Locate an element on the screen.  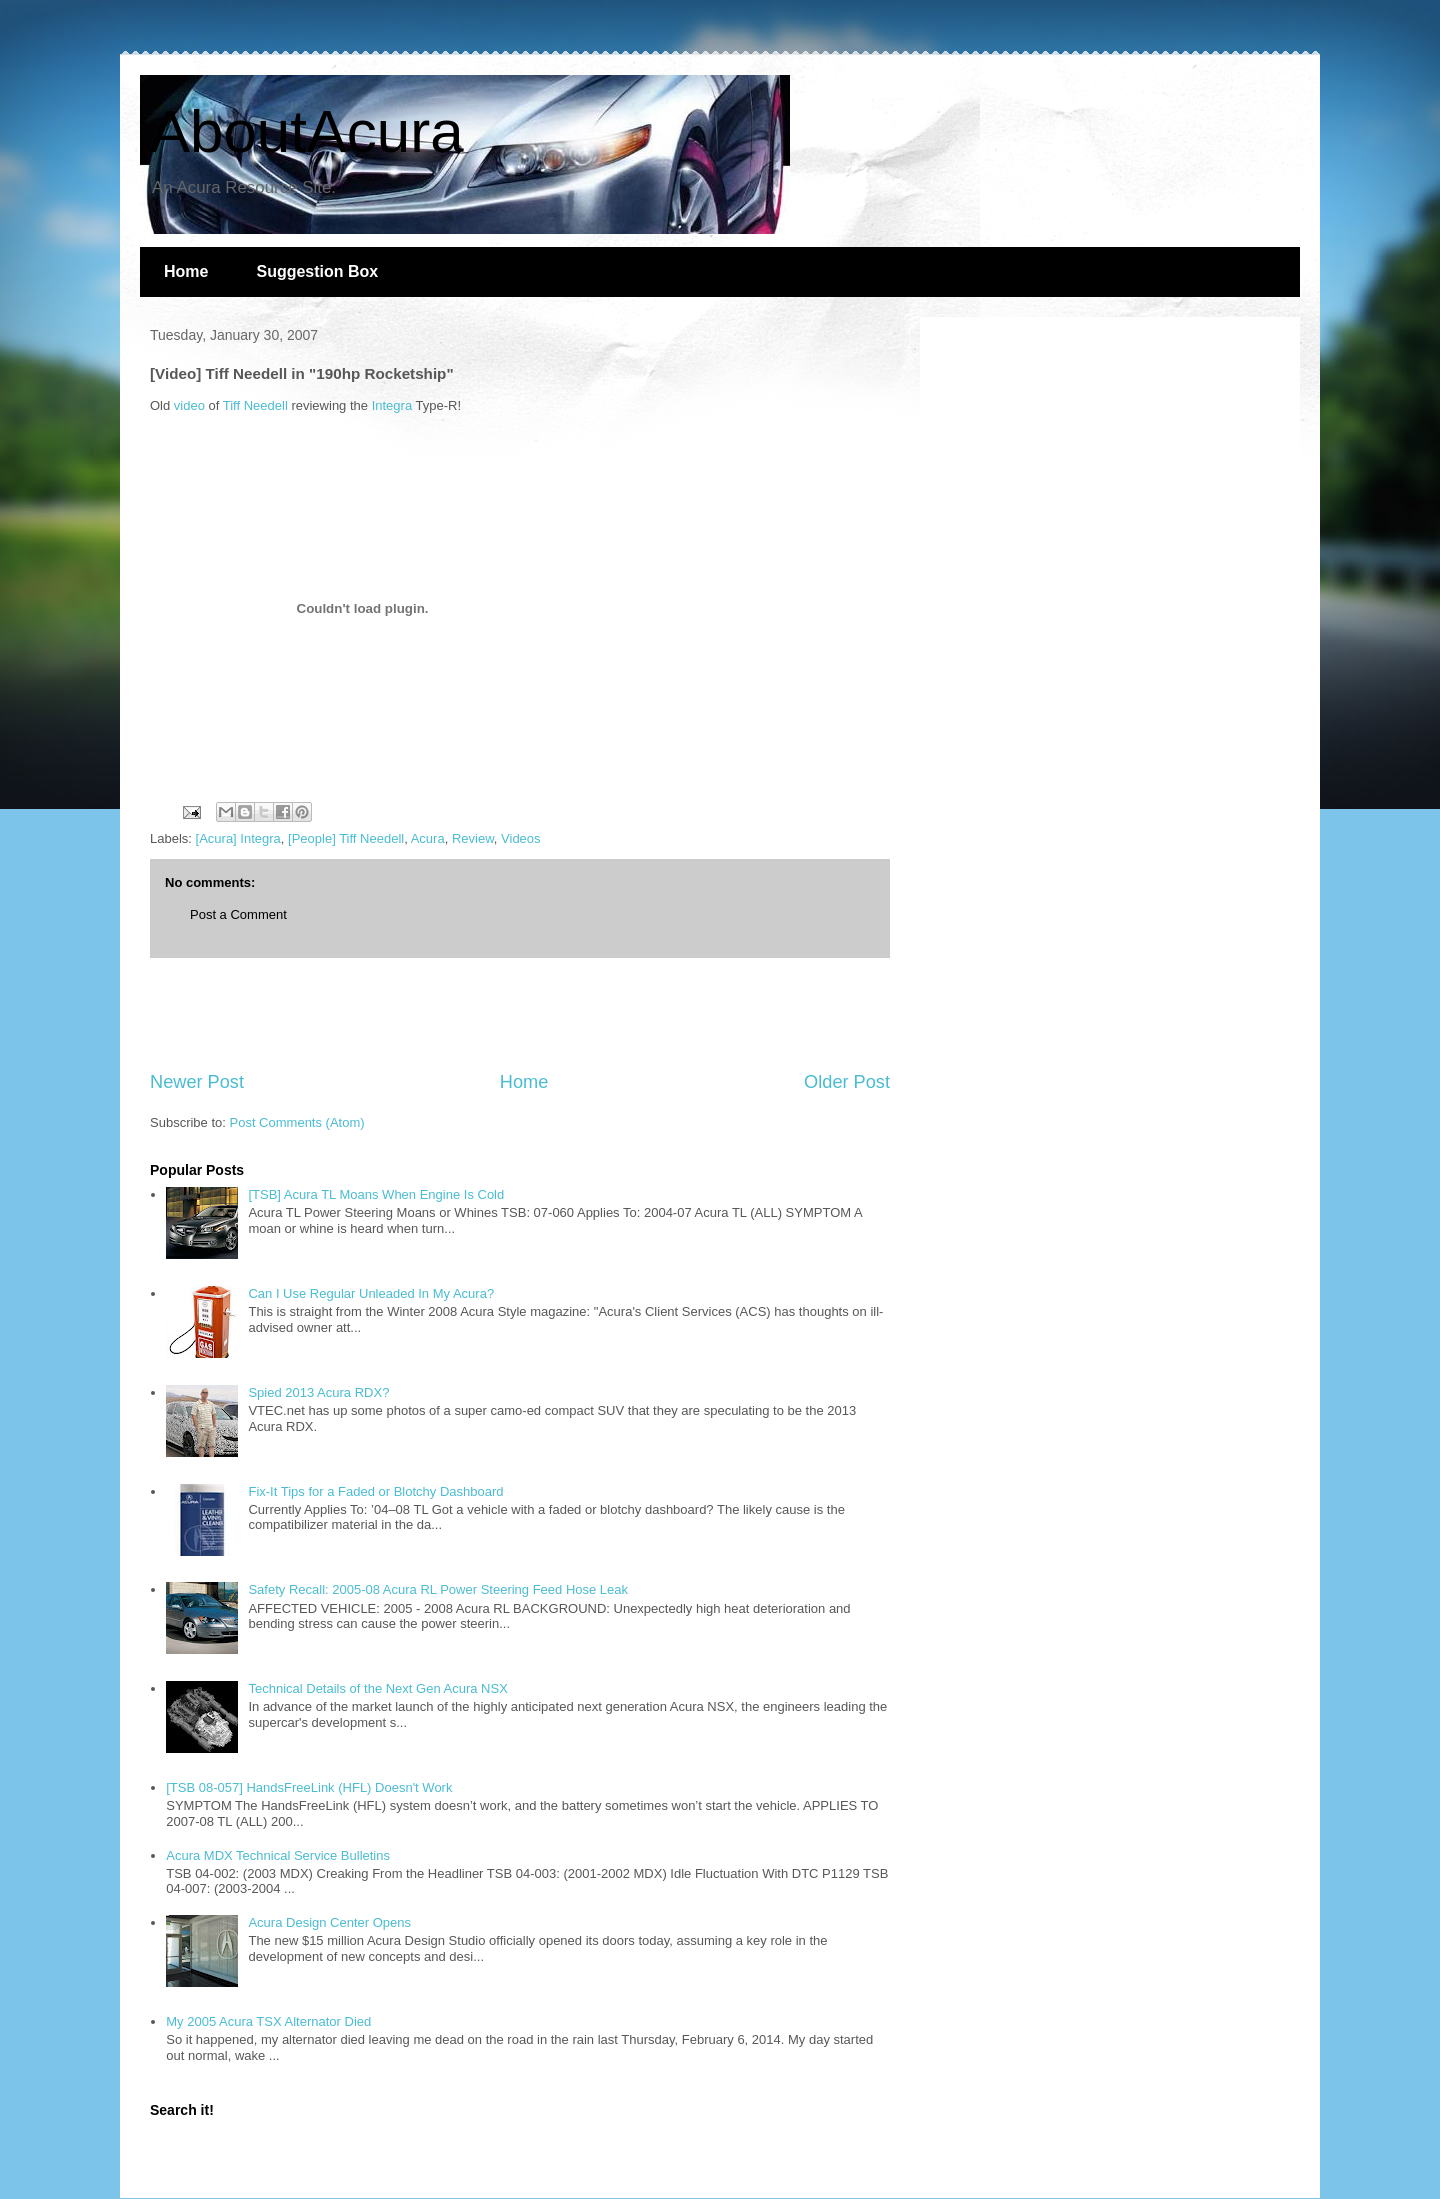
Review is located at coordinates (473, 838).